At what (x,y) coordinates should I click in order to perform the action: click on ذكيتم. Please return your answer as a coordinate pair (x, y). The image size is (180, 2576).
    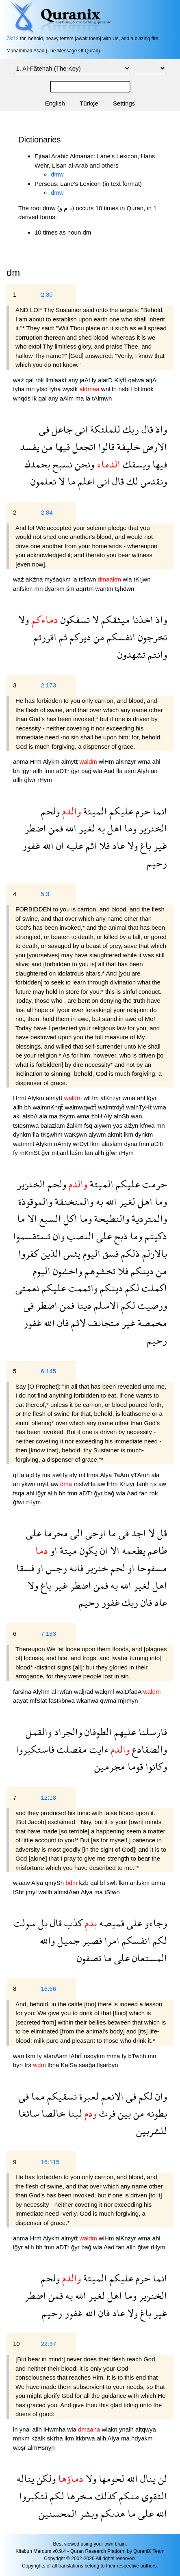
    Looking at the image, I should click on (154, 1235).